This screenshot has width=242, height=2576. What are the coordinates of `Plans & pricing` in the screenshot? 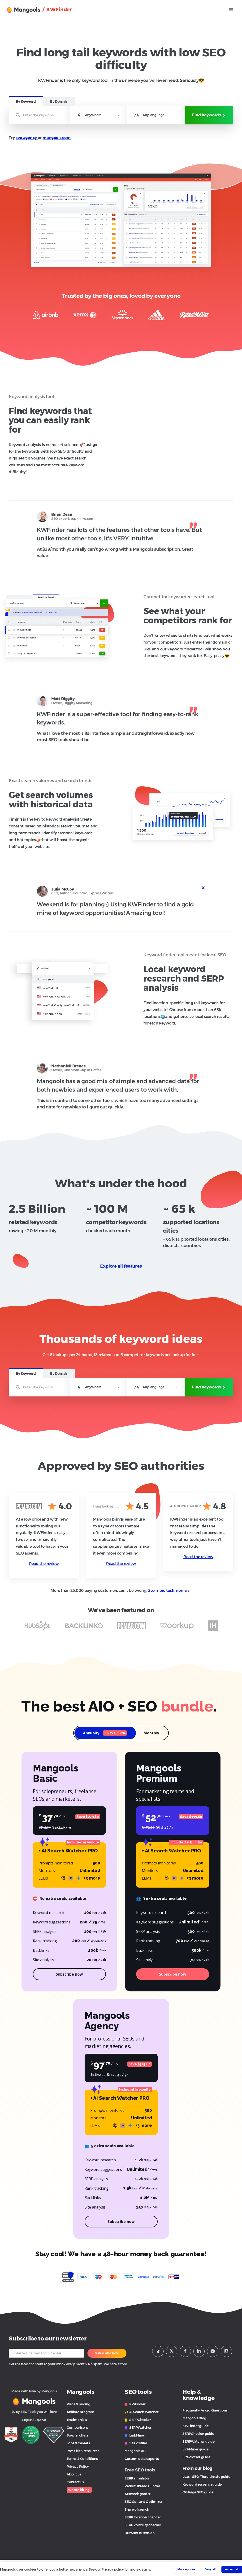 It's located at (78, 2404).